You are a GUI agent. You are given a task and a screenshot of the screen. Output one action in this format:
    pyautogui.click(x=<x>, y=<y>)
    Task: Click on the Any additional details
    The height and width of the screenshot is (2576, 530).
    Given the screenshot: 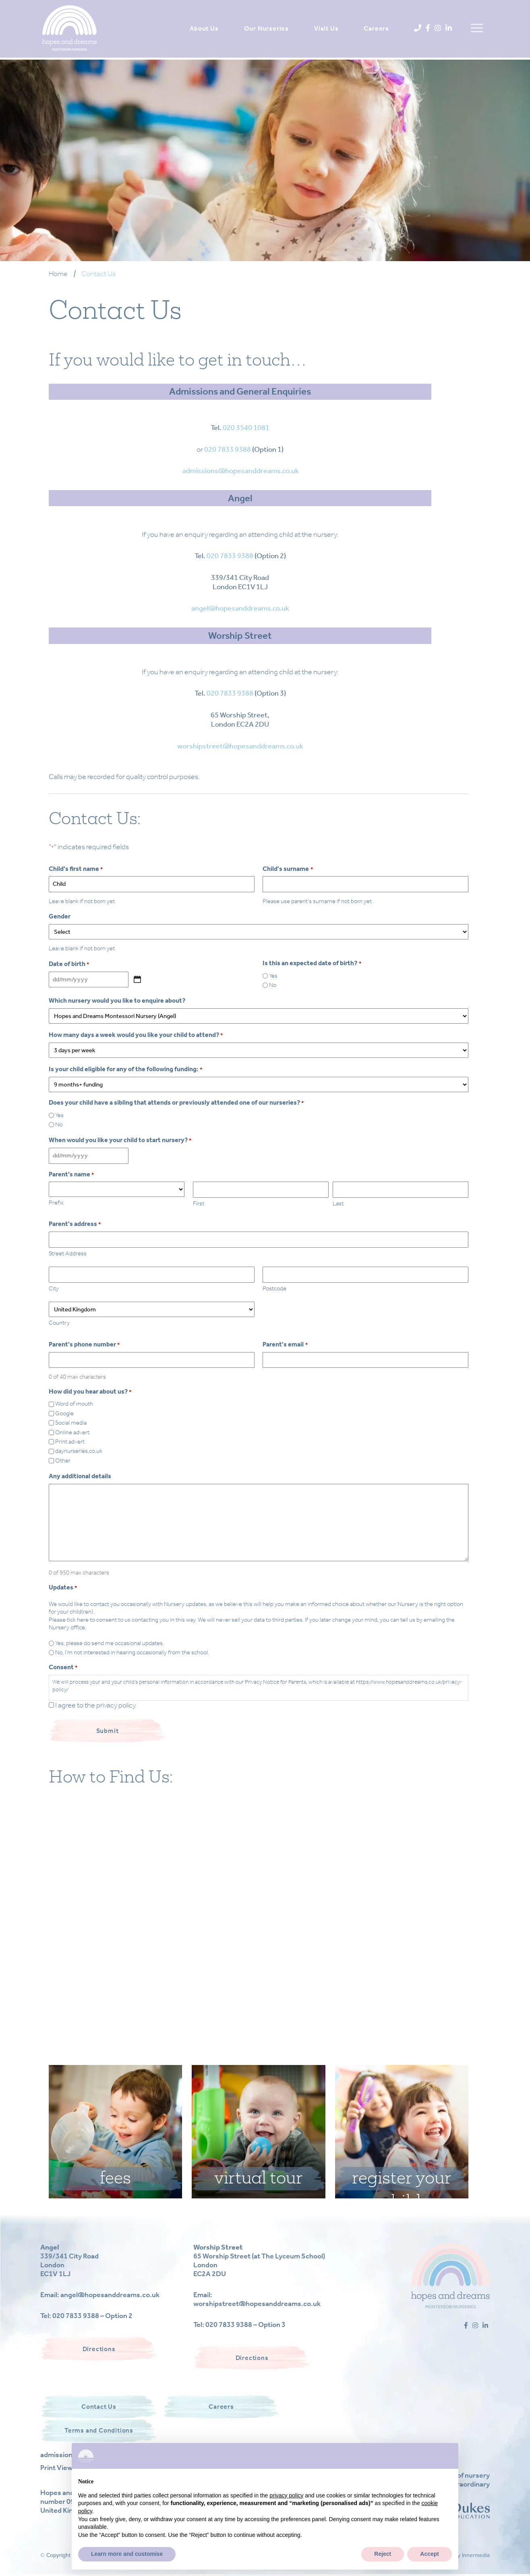 What is the action you would take?
    pyautogui.click(x=80, y=1476)
    